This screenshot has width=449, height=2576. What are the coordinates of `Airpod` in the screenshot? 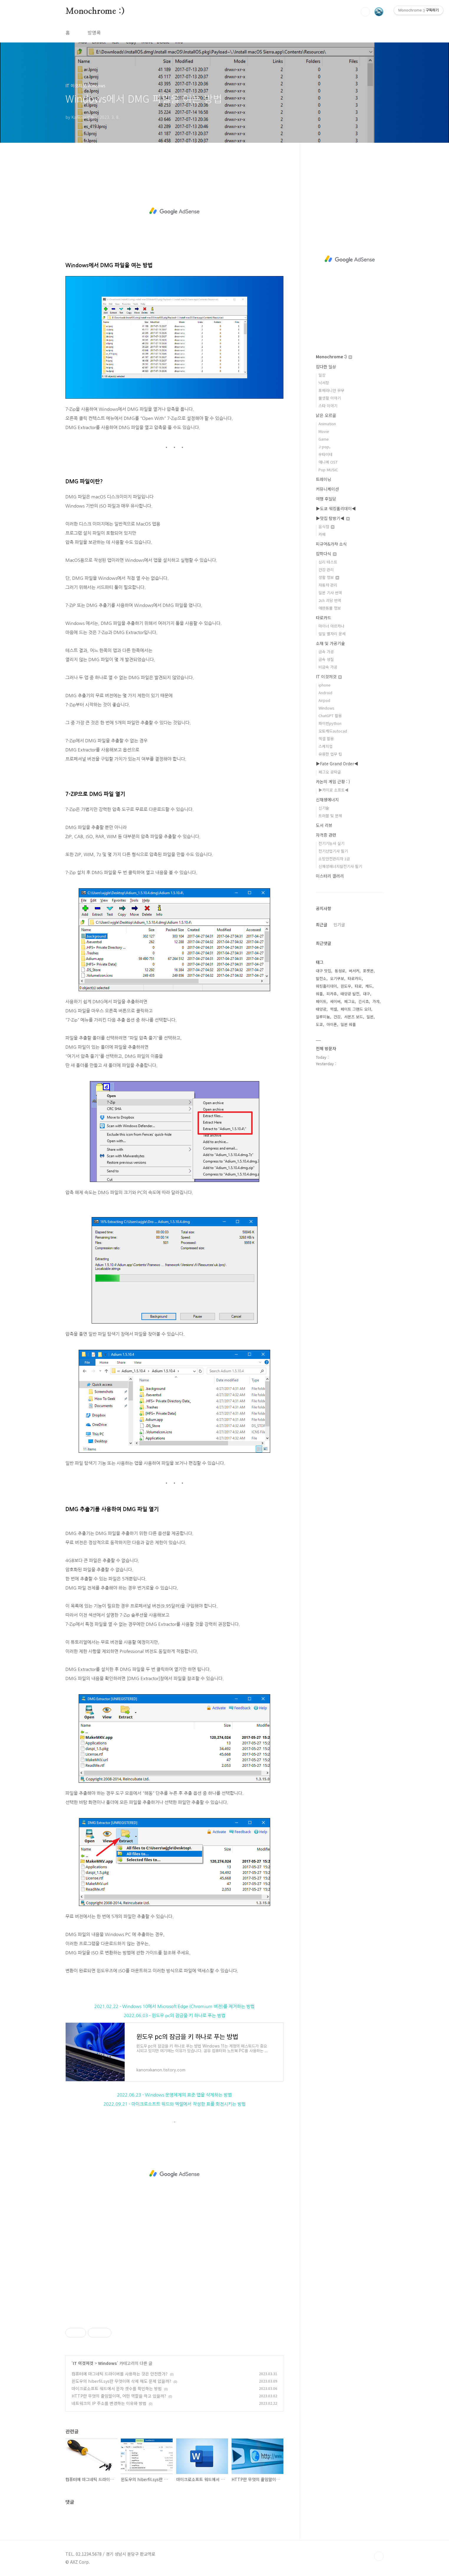 It's located at (324, 700).